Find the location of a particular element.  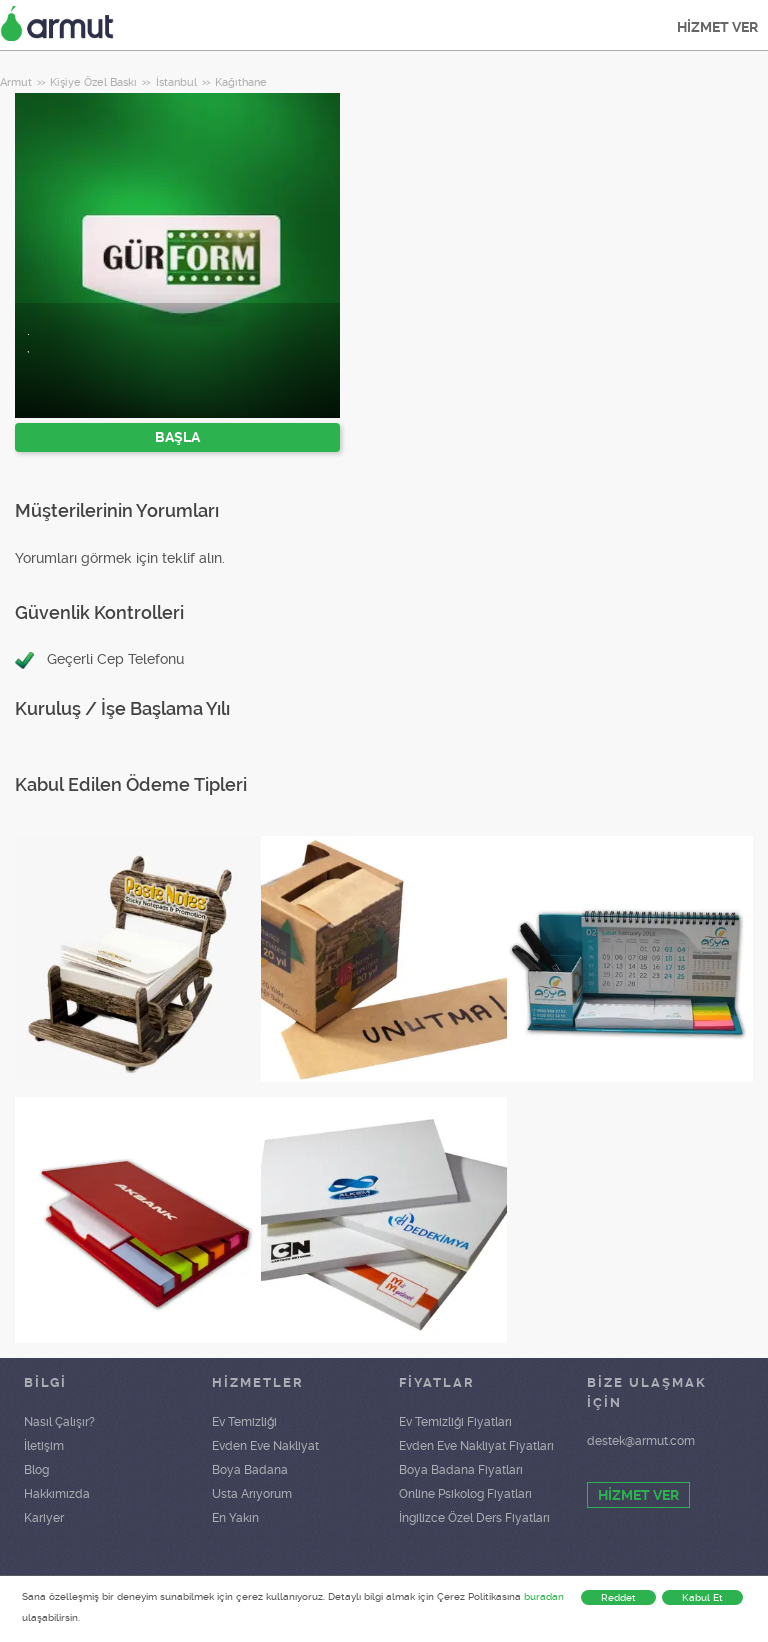

Evden Eve Nakliyat is located at coordinates (265, 1446).